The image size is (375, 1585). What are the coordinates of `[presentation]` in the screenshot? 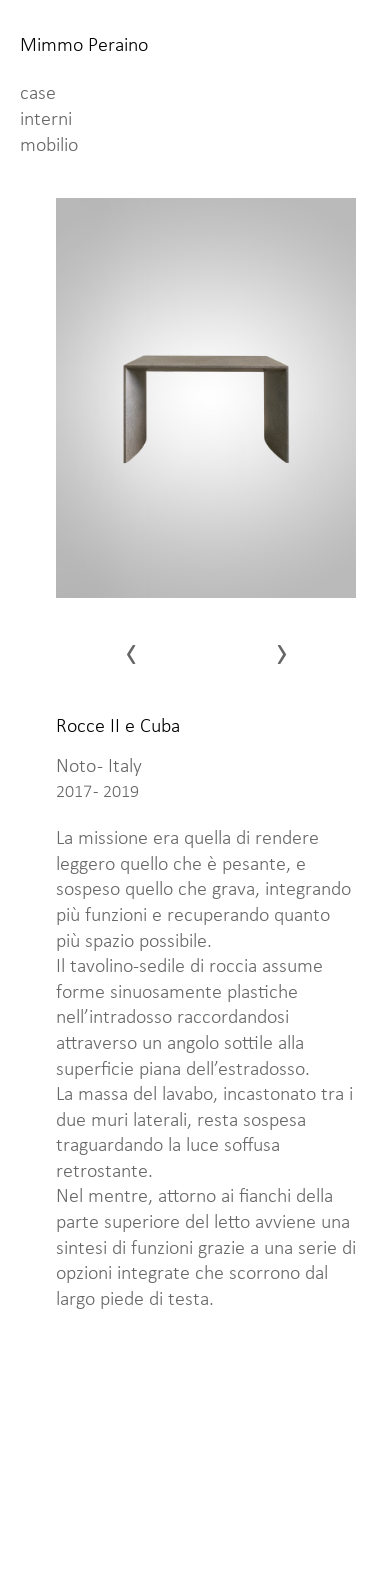 It's located at (162, 652).